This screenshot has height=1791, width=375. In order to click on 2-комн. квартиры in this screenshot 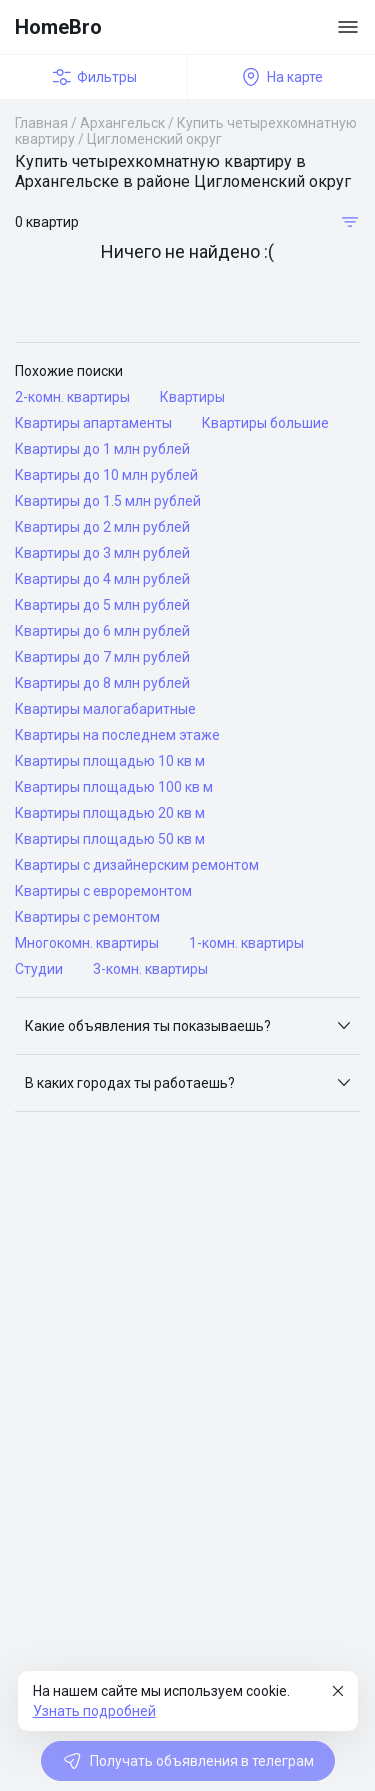, I will do `click(72, 397)`.